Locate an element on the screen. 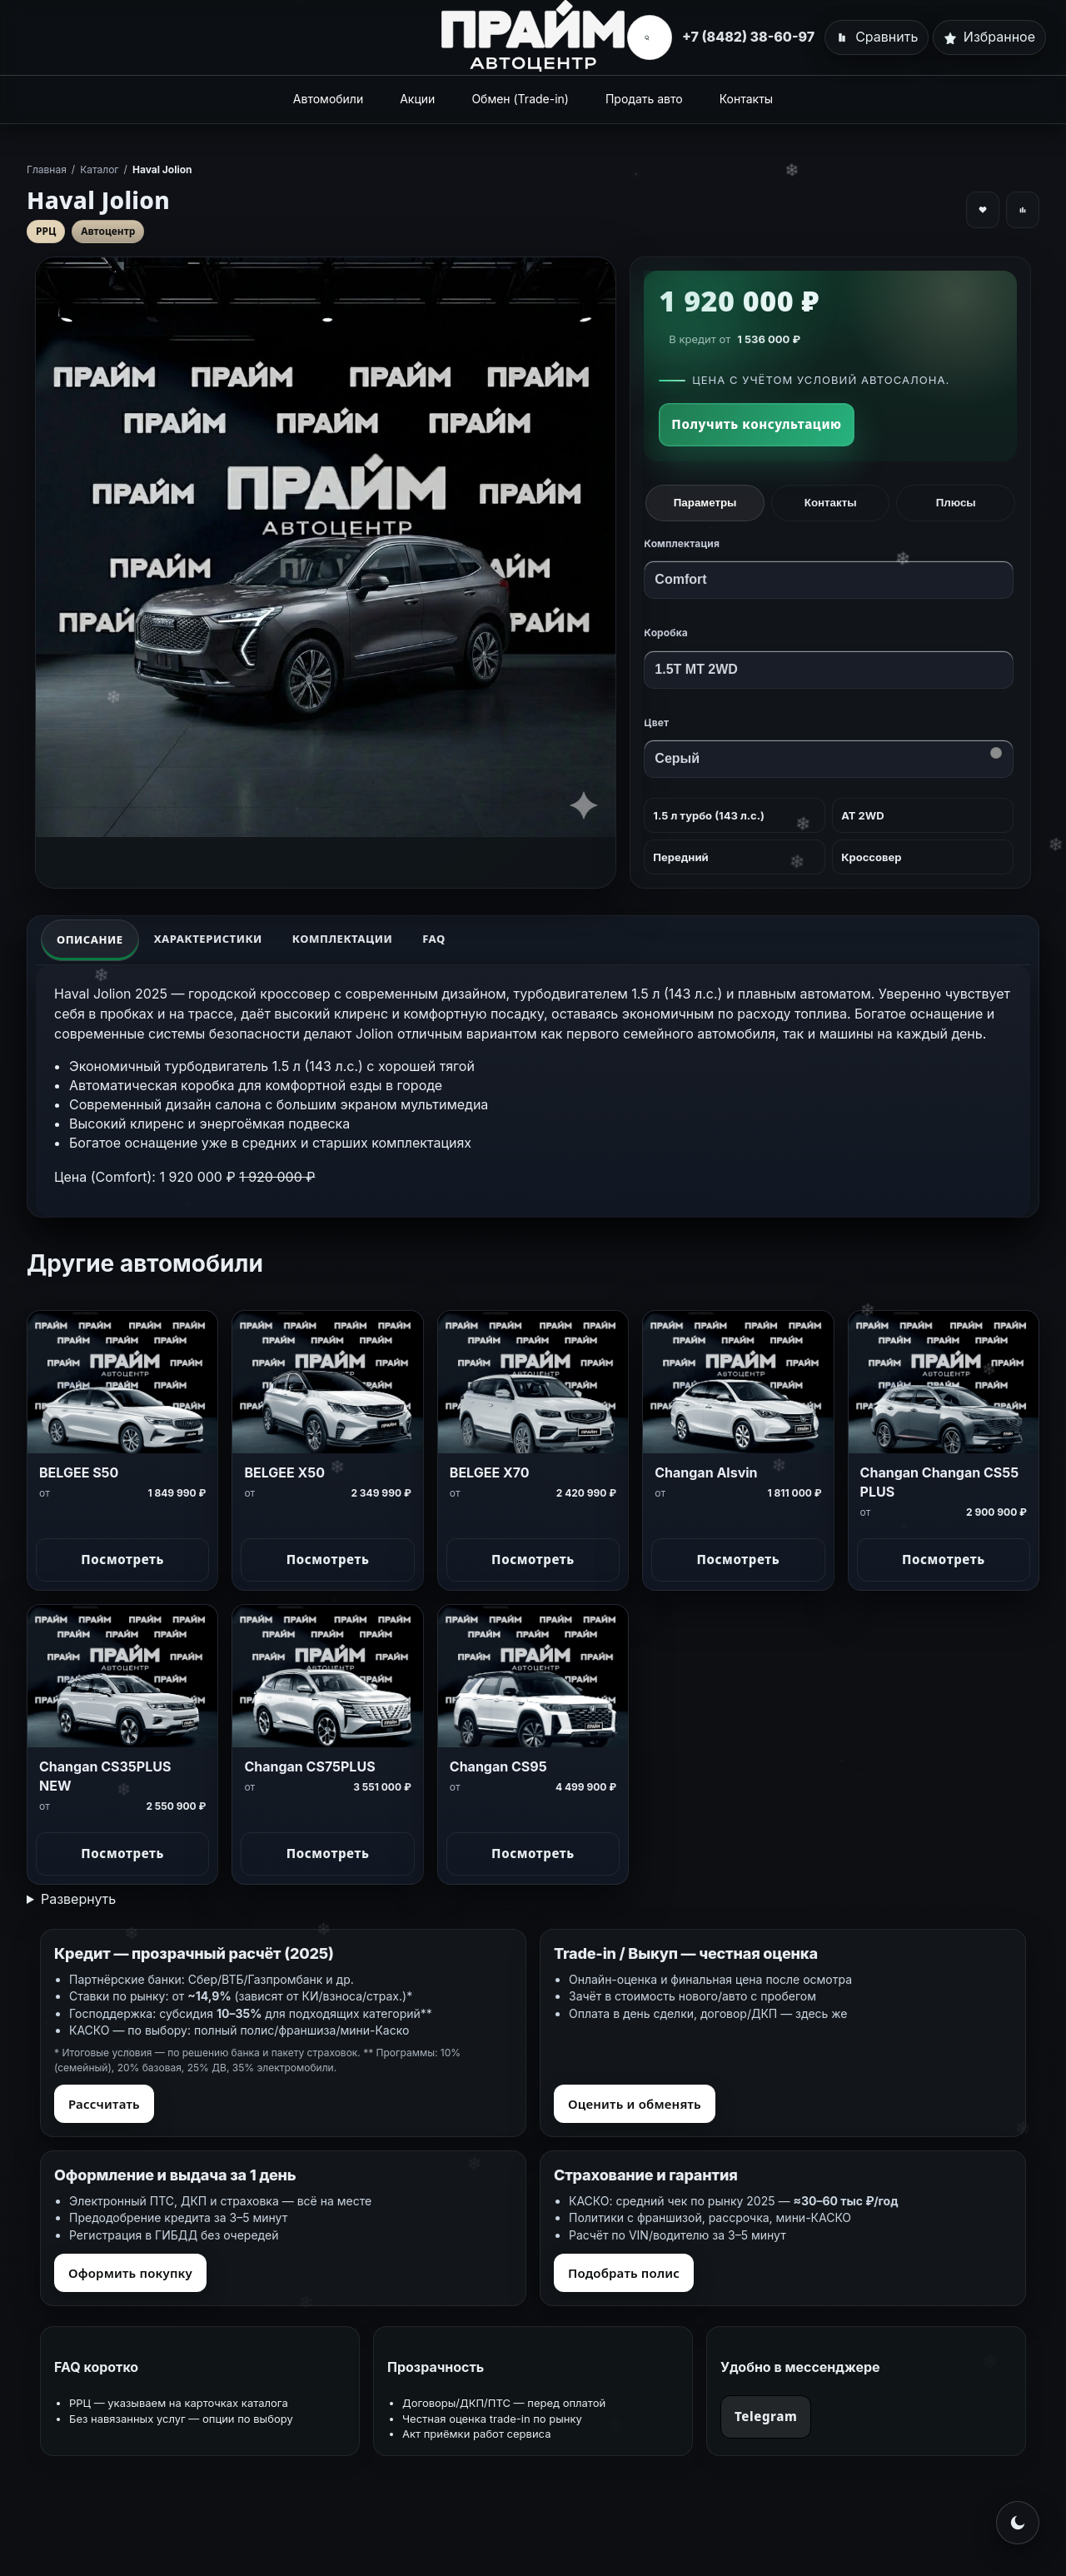 The height and width of the screenshot is (2576, 1066). Рассчитать is located at coordinates (104, 2103).